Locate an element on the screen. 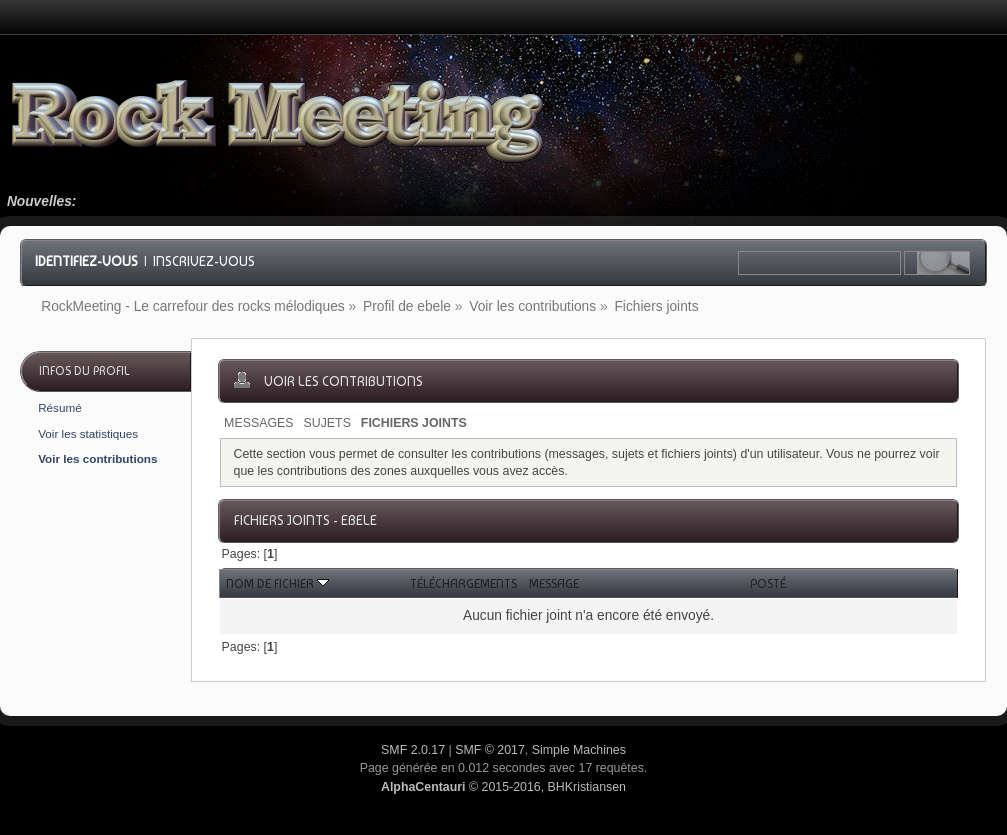  Résumé is located at coordinates (60, 407).